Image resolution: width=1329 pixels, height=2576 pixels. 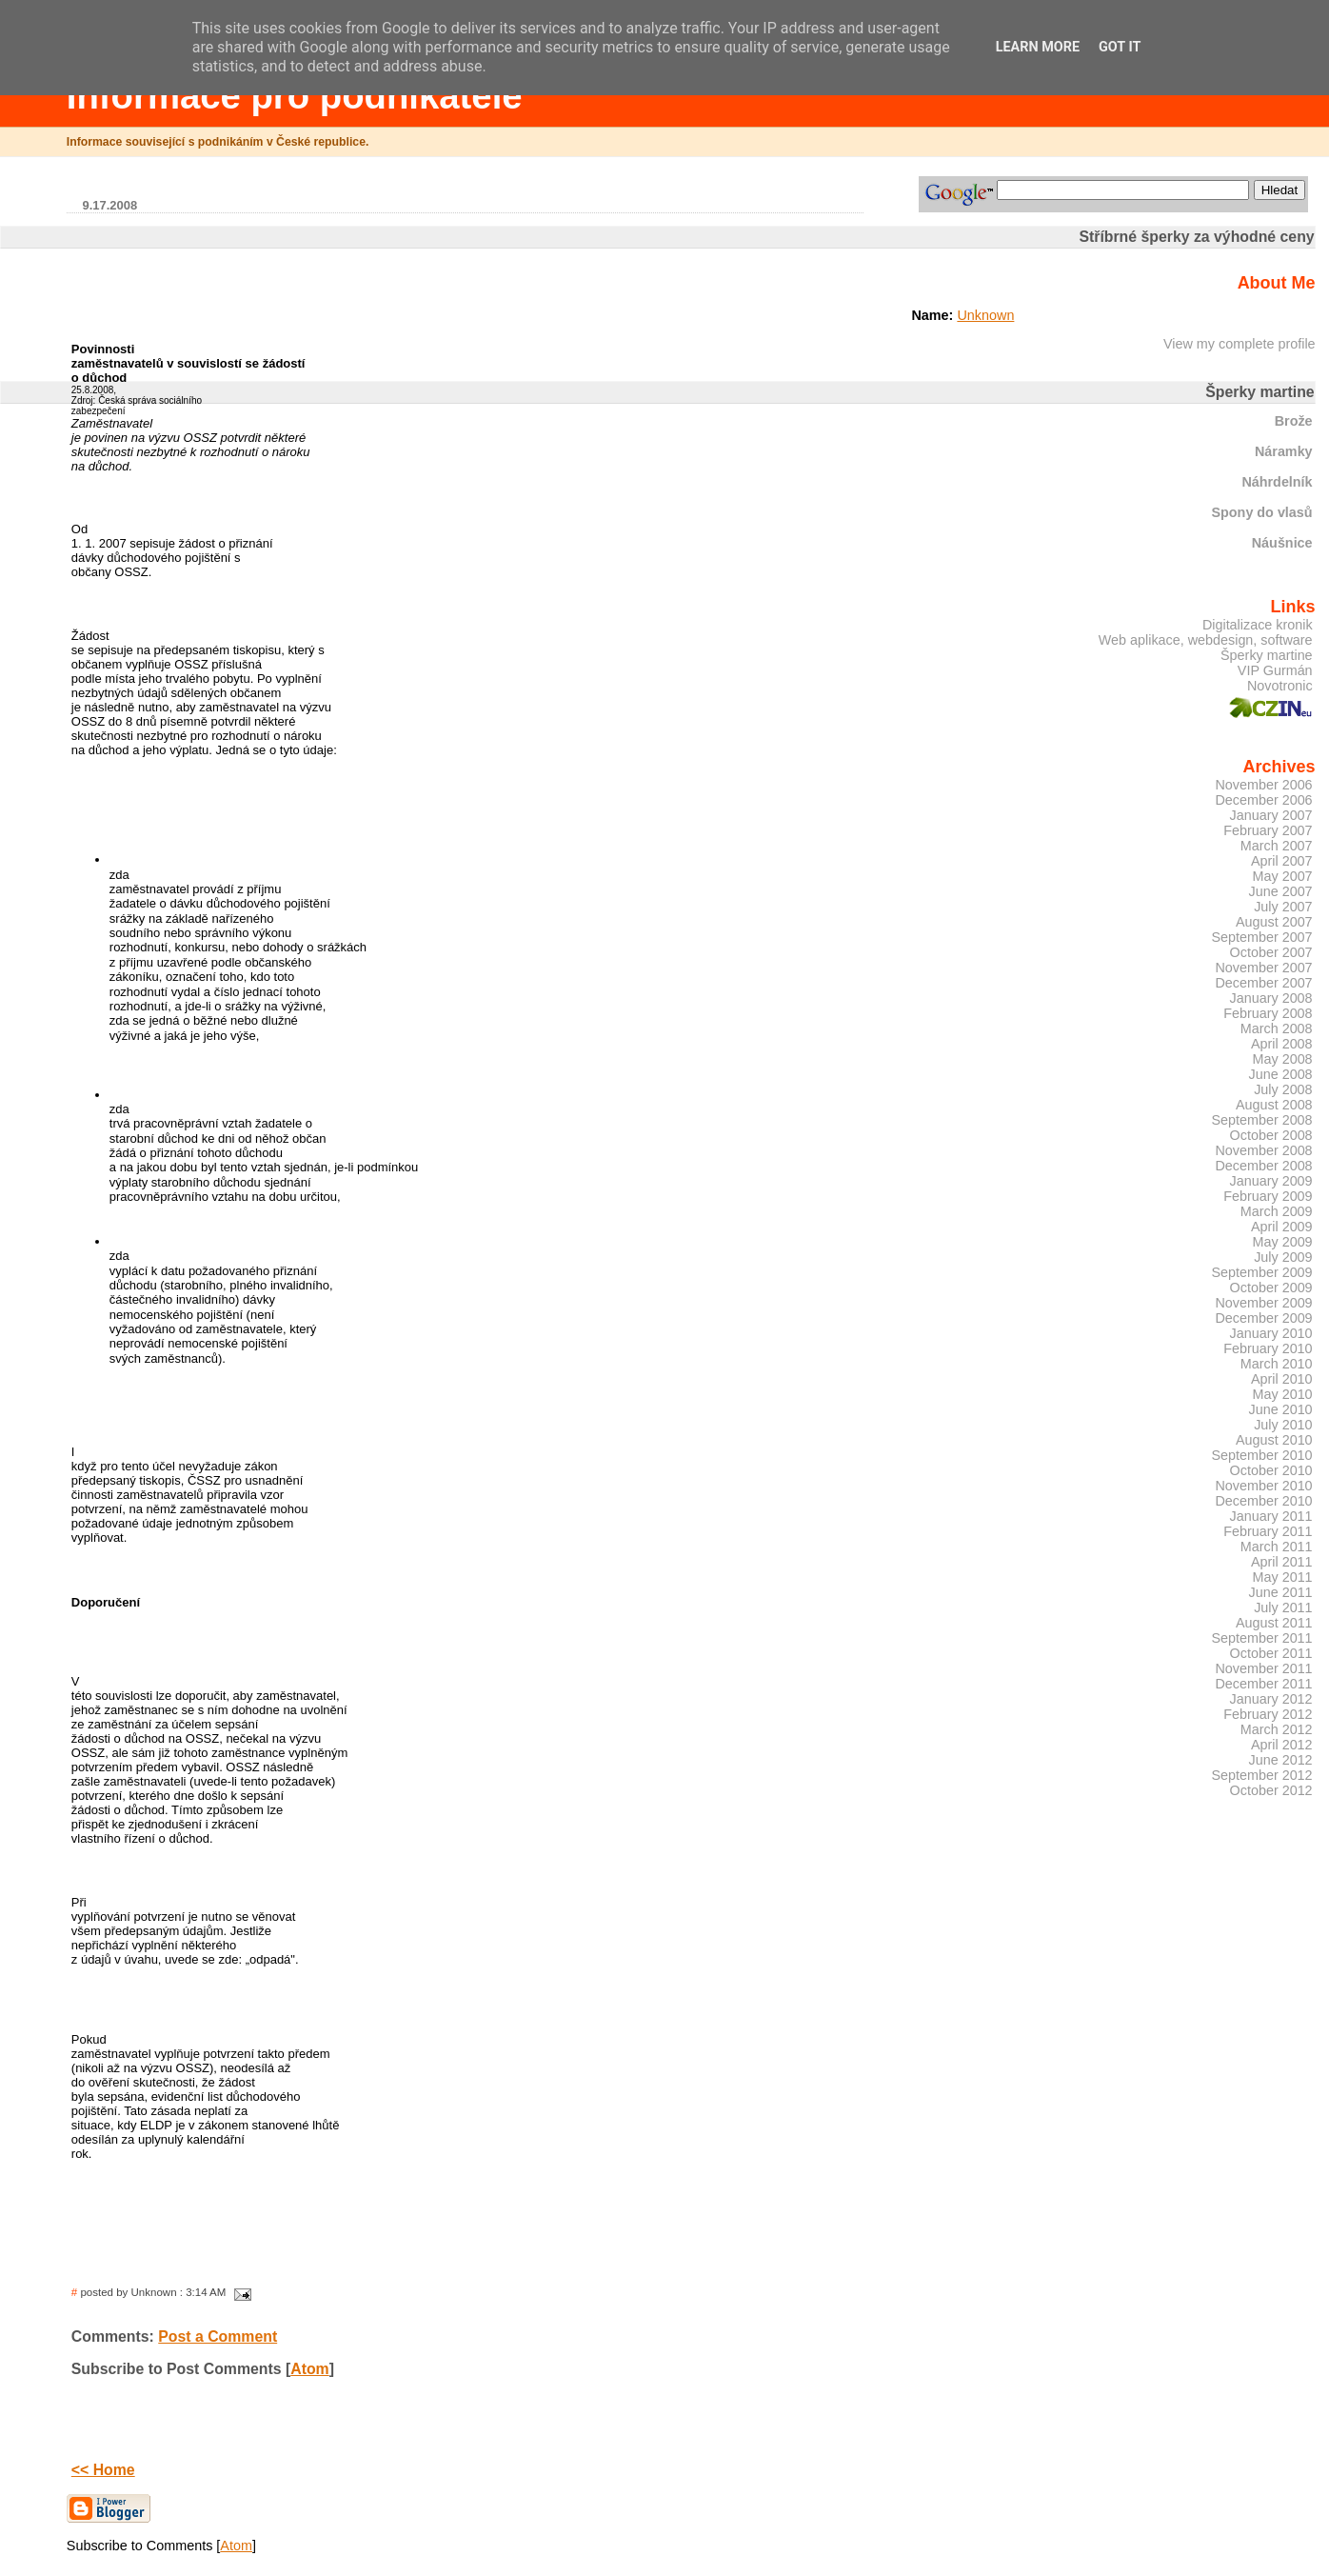 I want to click on April 2007, so click(x=1282, y=861).